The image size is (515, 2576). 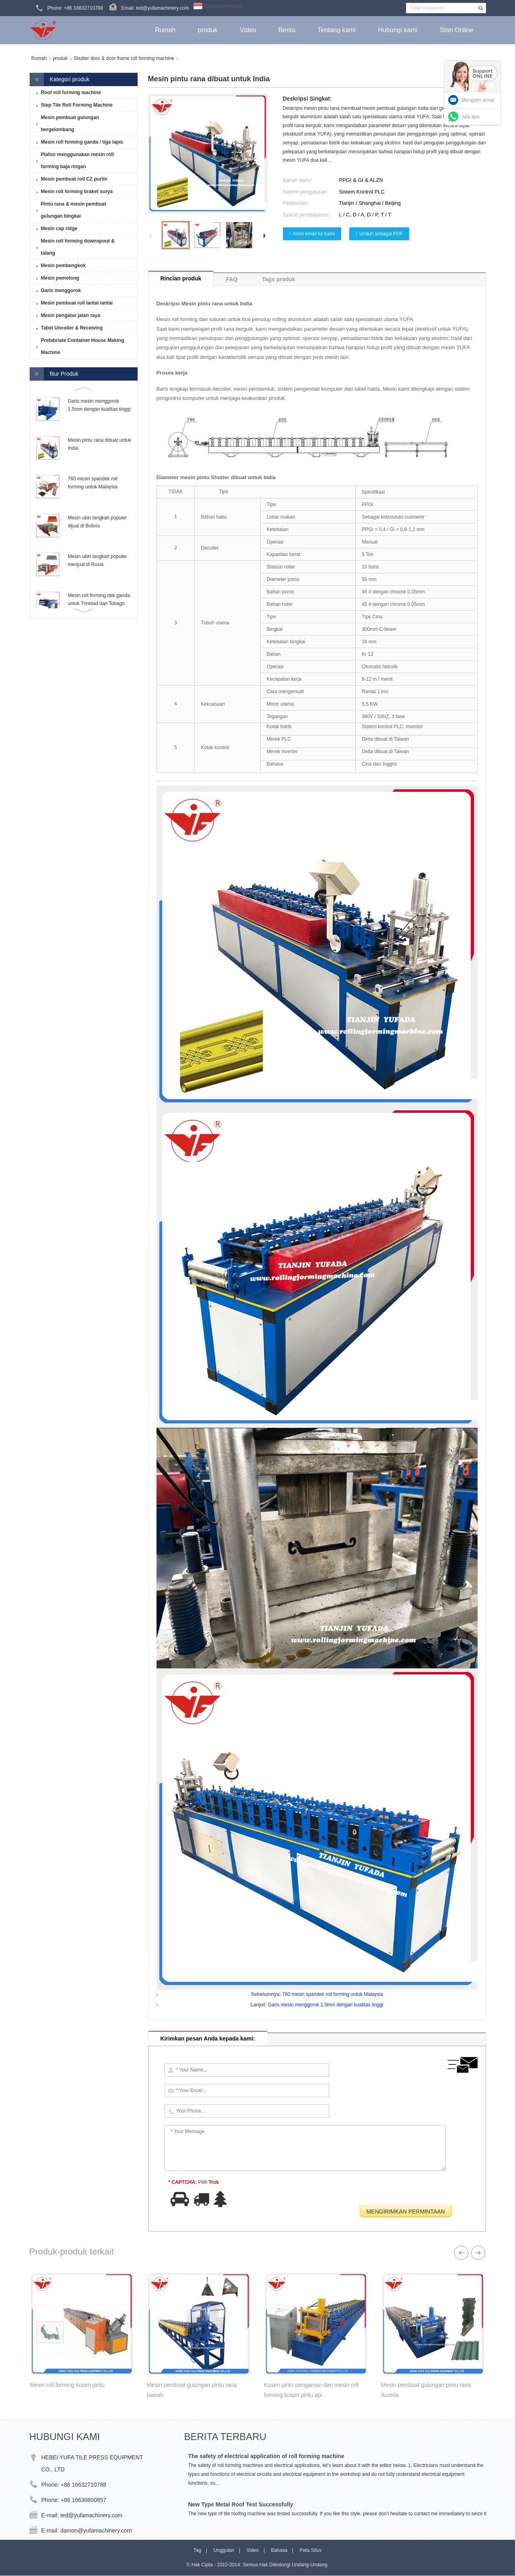 What do you see at coordinates (96, 2530) in the screenshot?
I see `damon@yufamachinery.com` at bounding box center [96, 2530].